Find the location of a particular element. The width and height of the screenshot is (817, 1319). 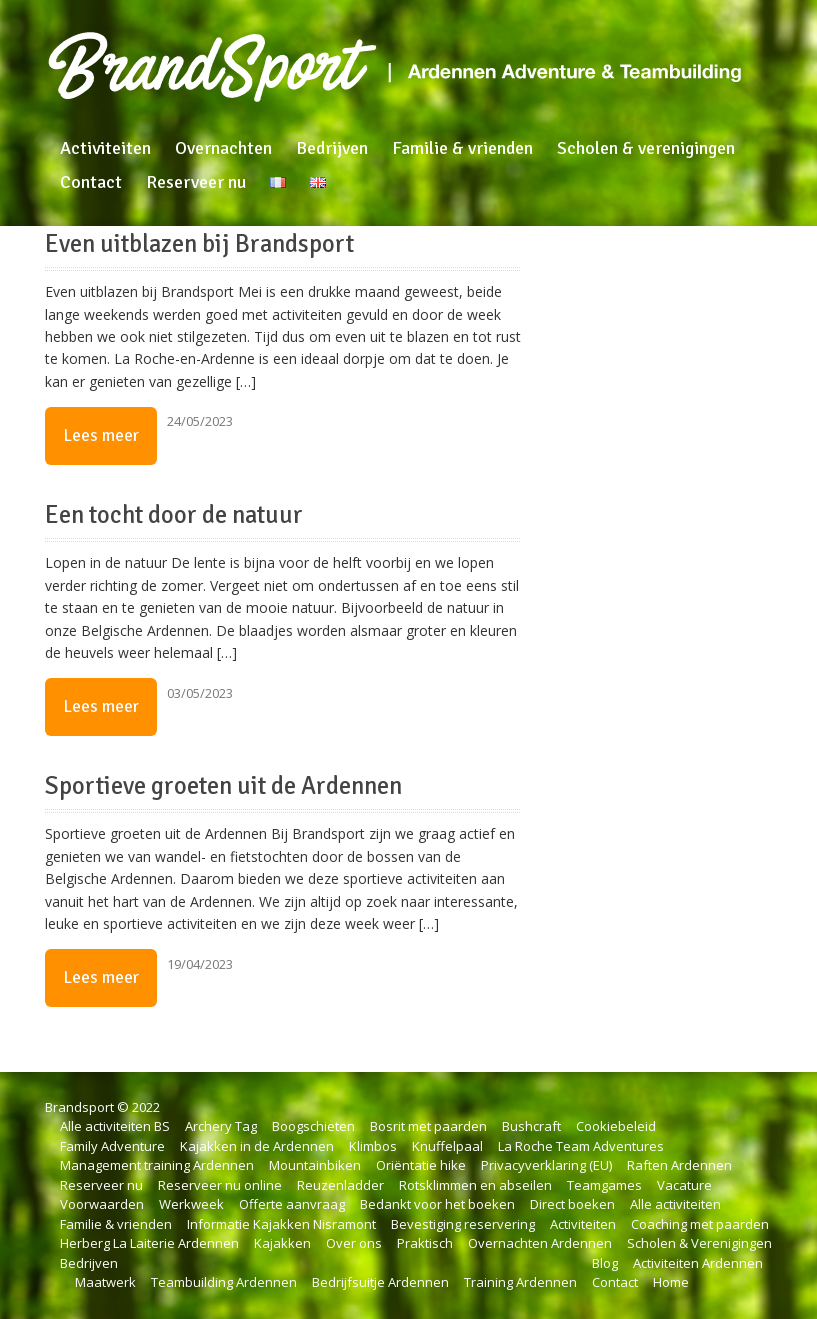

Overnachten is located at coordinates (223, 148).